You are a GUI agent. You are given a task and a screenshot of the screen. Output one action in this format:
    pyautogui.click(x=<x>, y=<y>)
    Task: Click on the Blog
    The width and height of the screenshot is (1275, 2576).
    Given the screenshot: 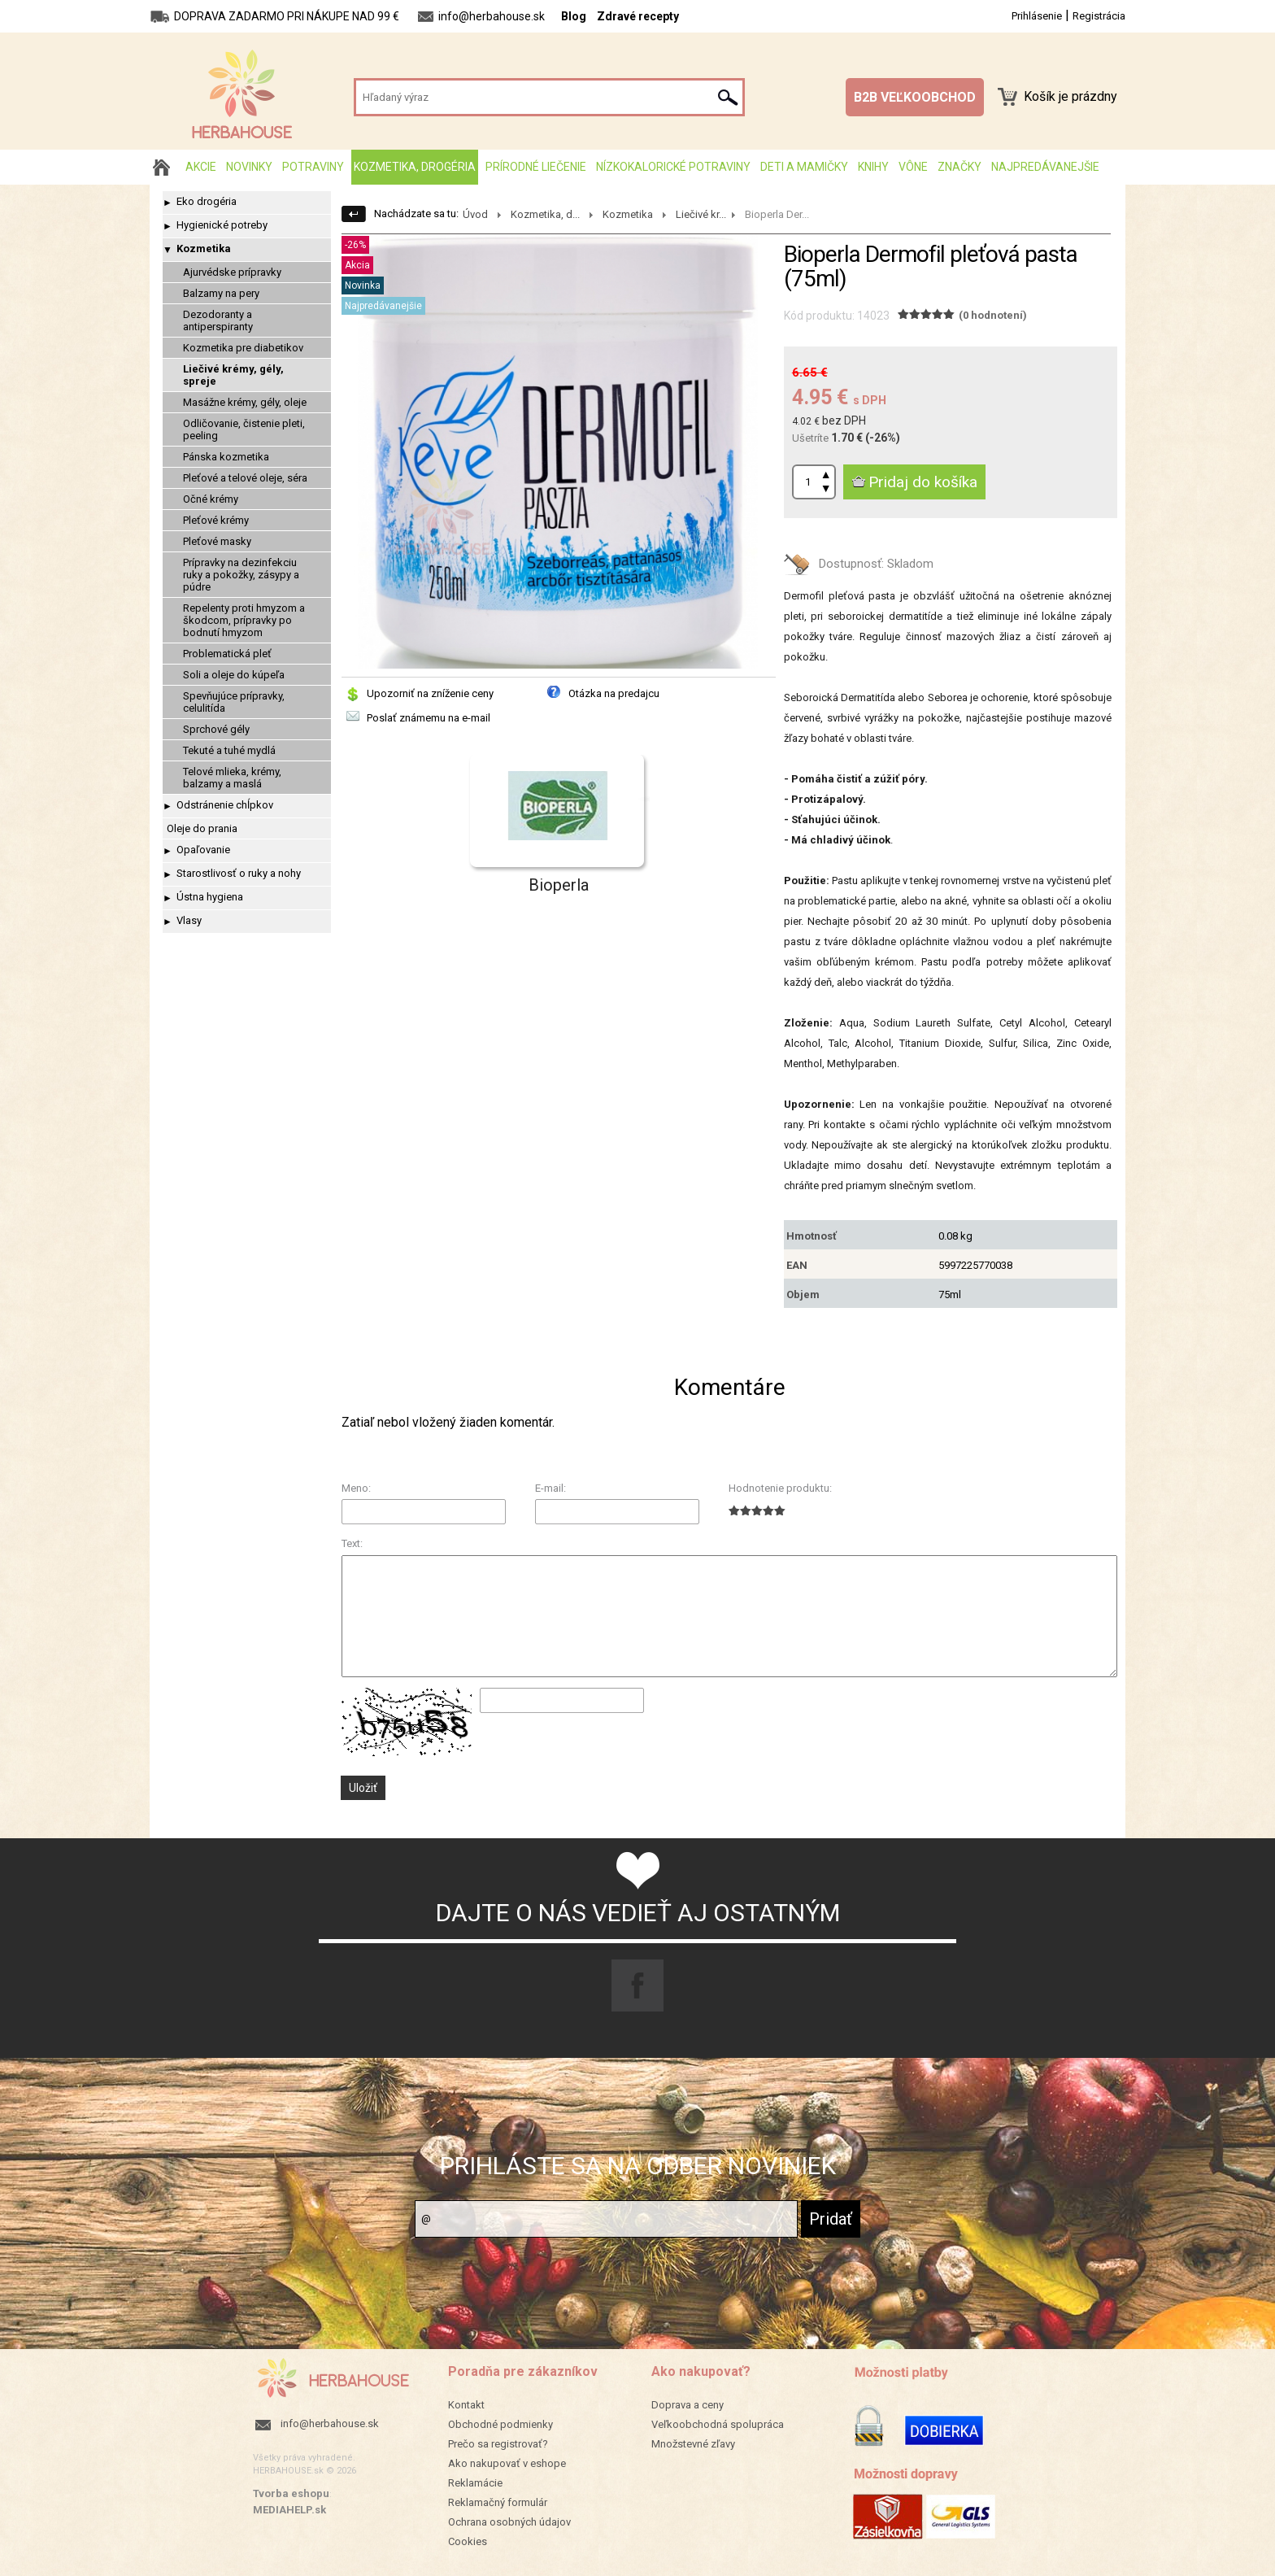 What is the action you would take?
    pyautogui.click(x=573, y=16)
    